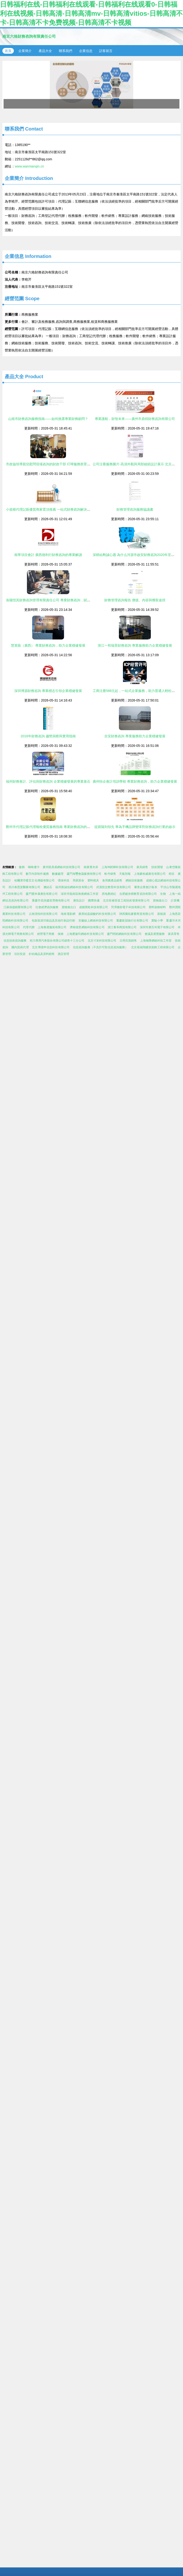  Describe the element at coordinates (57, 873) in the screenshot. I see `數據處理` at that location.